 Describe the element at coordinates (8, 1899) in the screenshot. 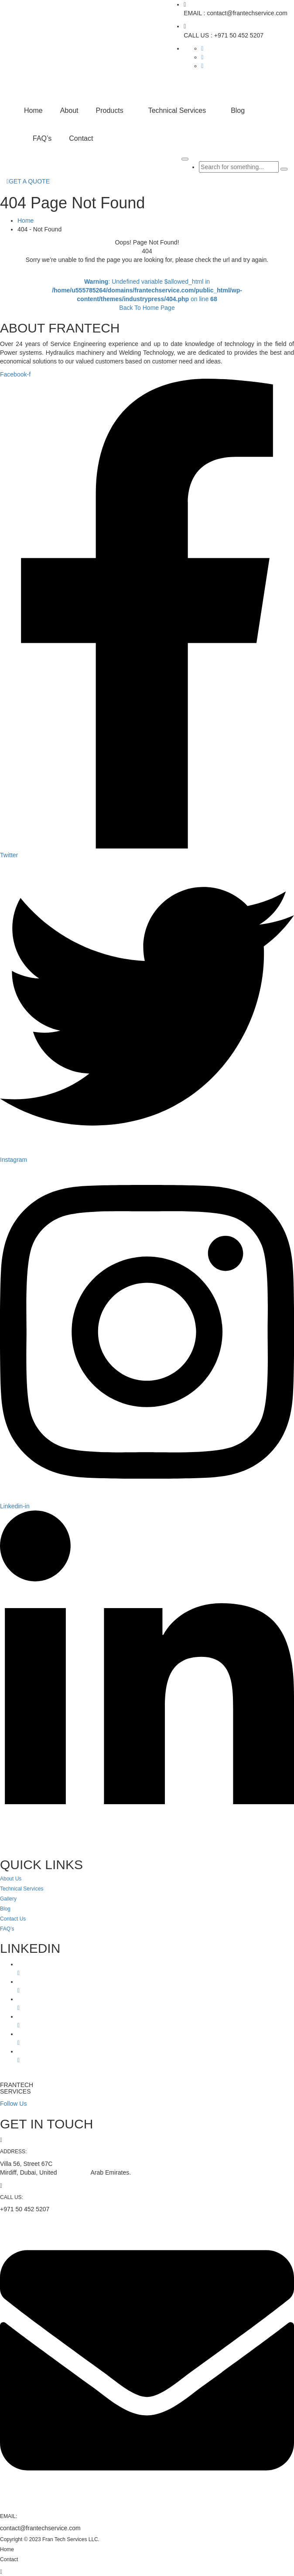

I see `Gallery` at that location.